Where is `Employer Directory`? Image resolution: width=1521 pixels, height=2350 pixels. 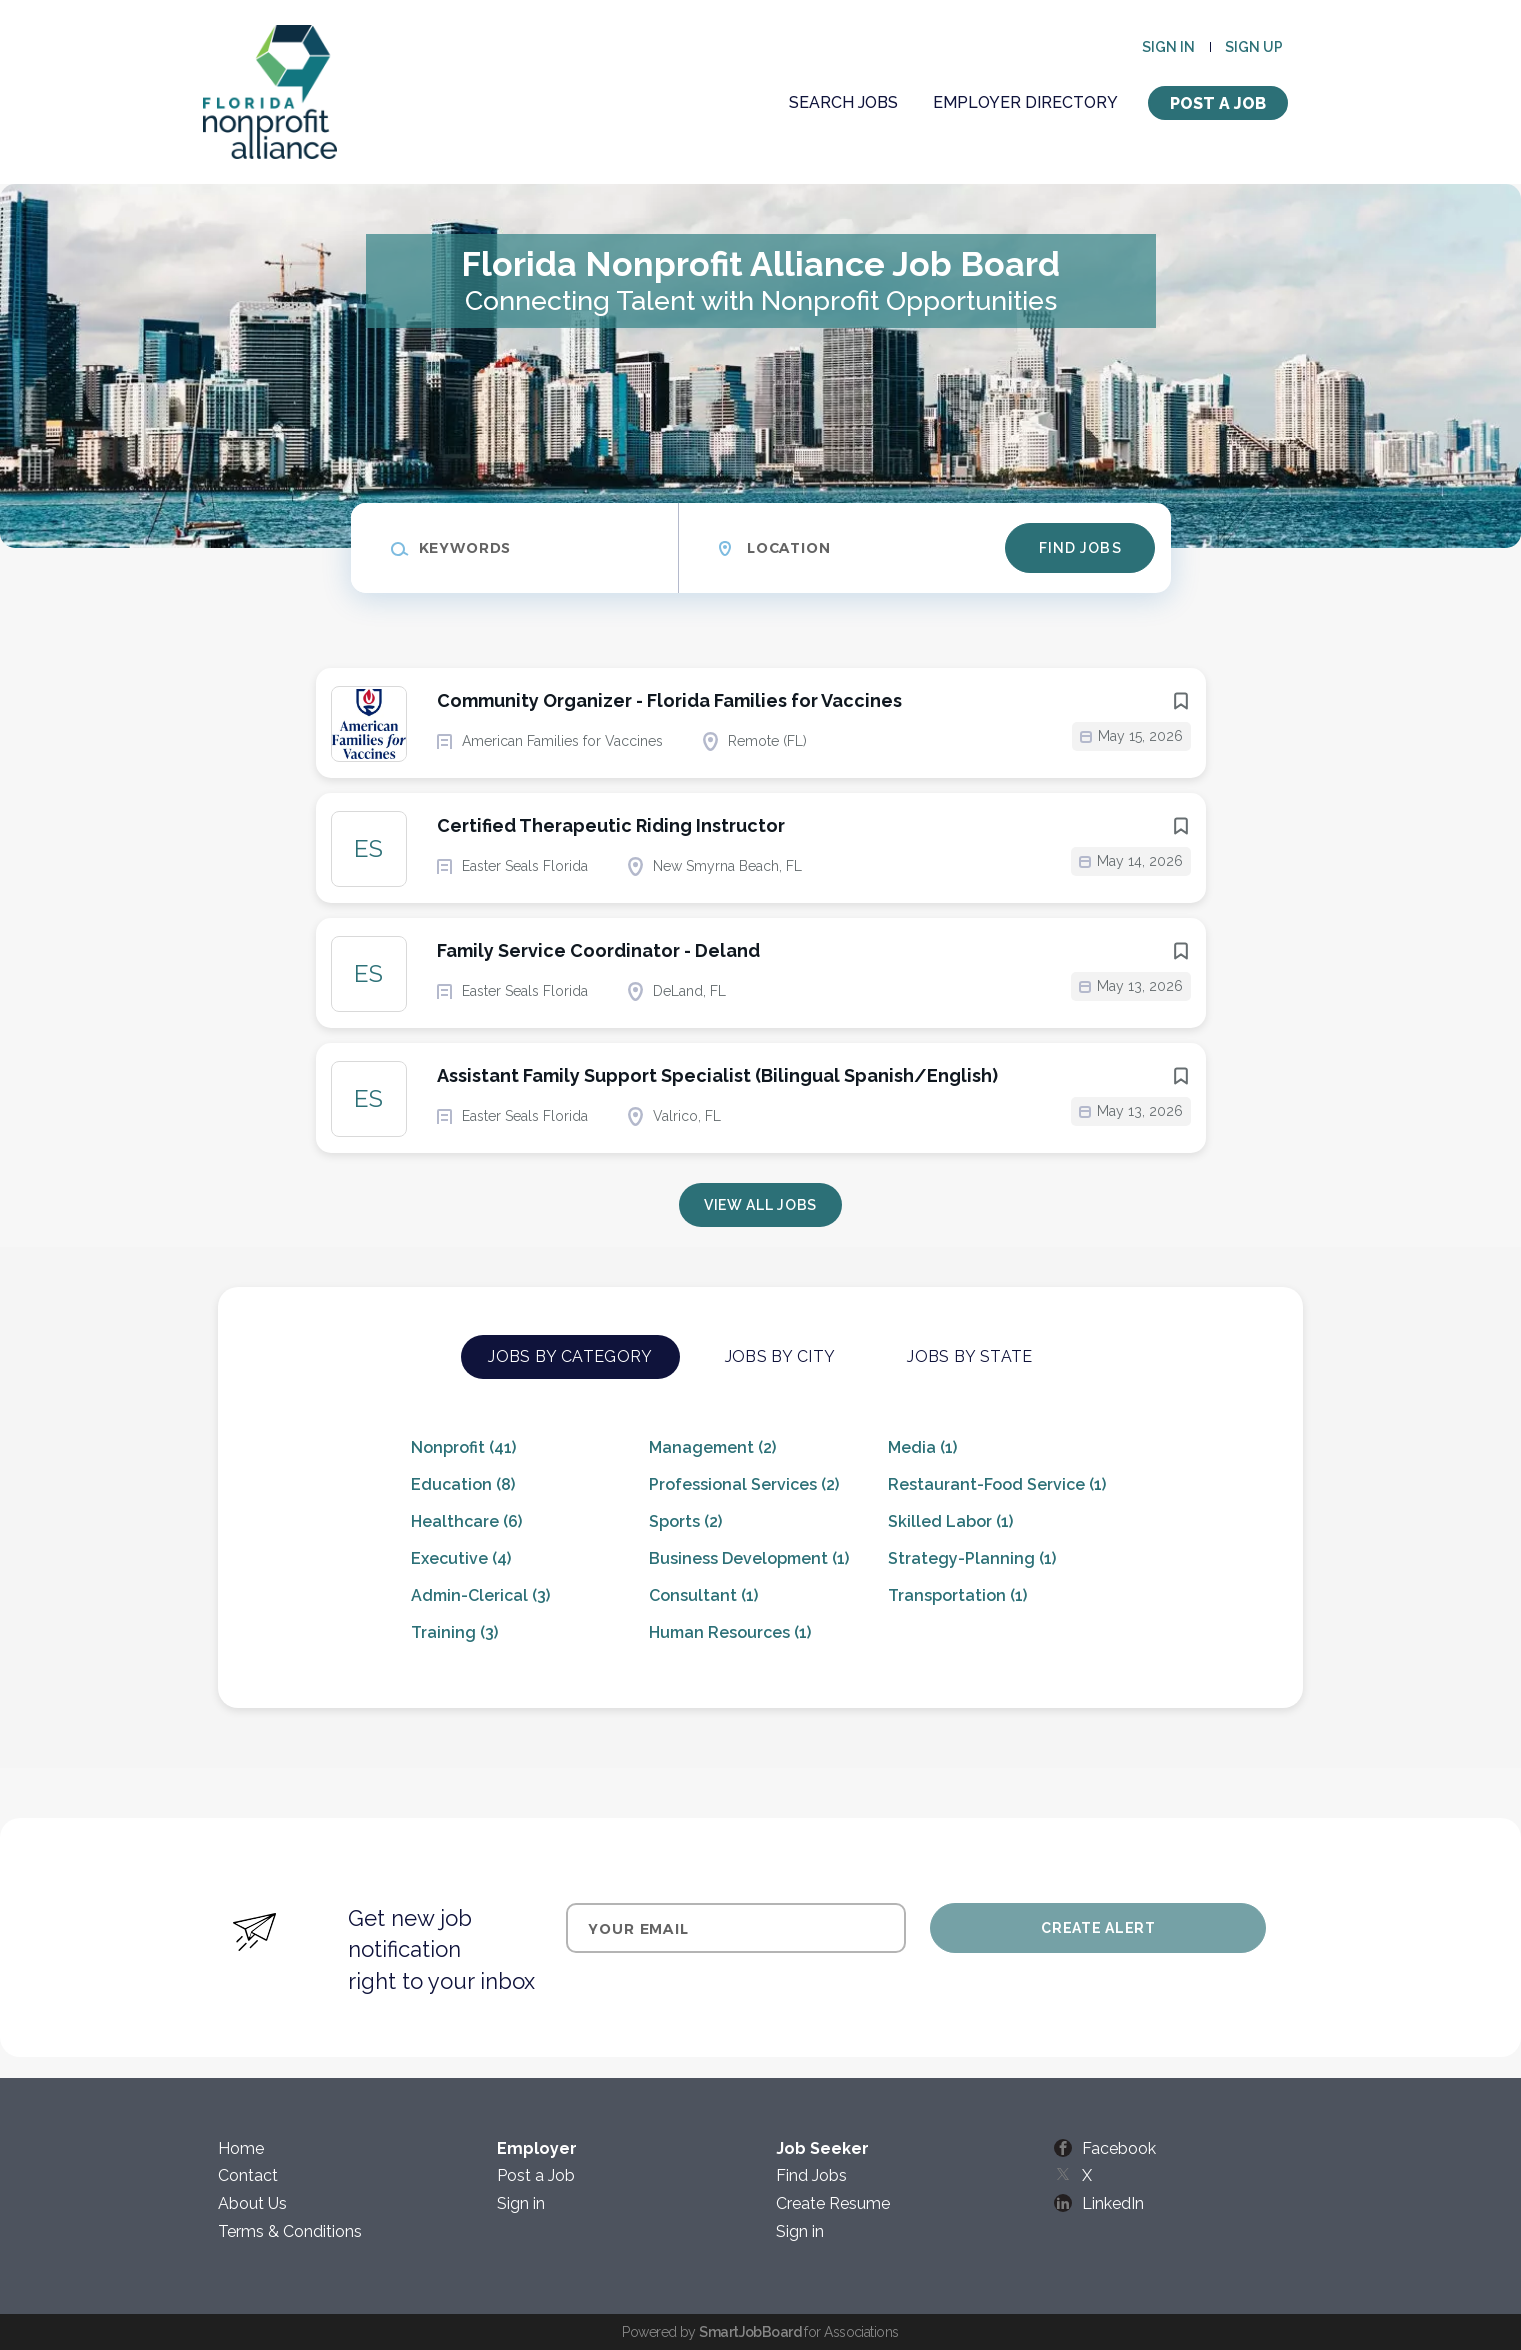 Employer Directory is located at coordinates (1025, 102).